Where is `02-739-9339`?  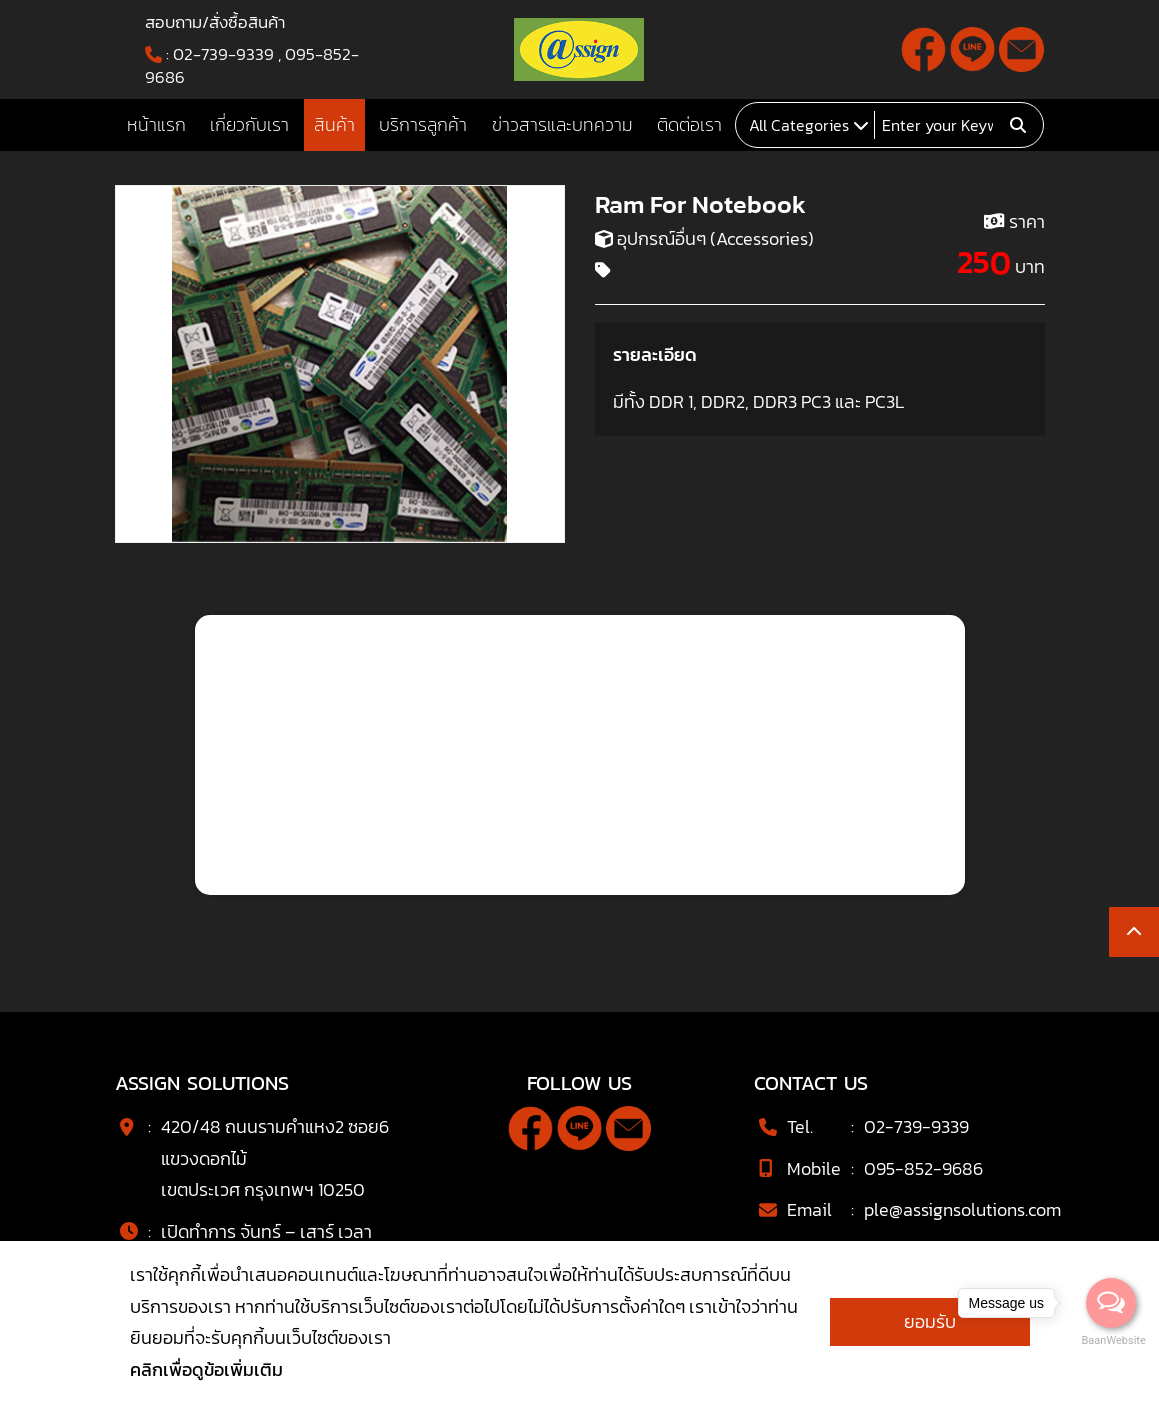 02-739-9339 is located at coordinates (223, 54).